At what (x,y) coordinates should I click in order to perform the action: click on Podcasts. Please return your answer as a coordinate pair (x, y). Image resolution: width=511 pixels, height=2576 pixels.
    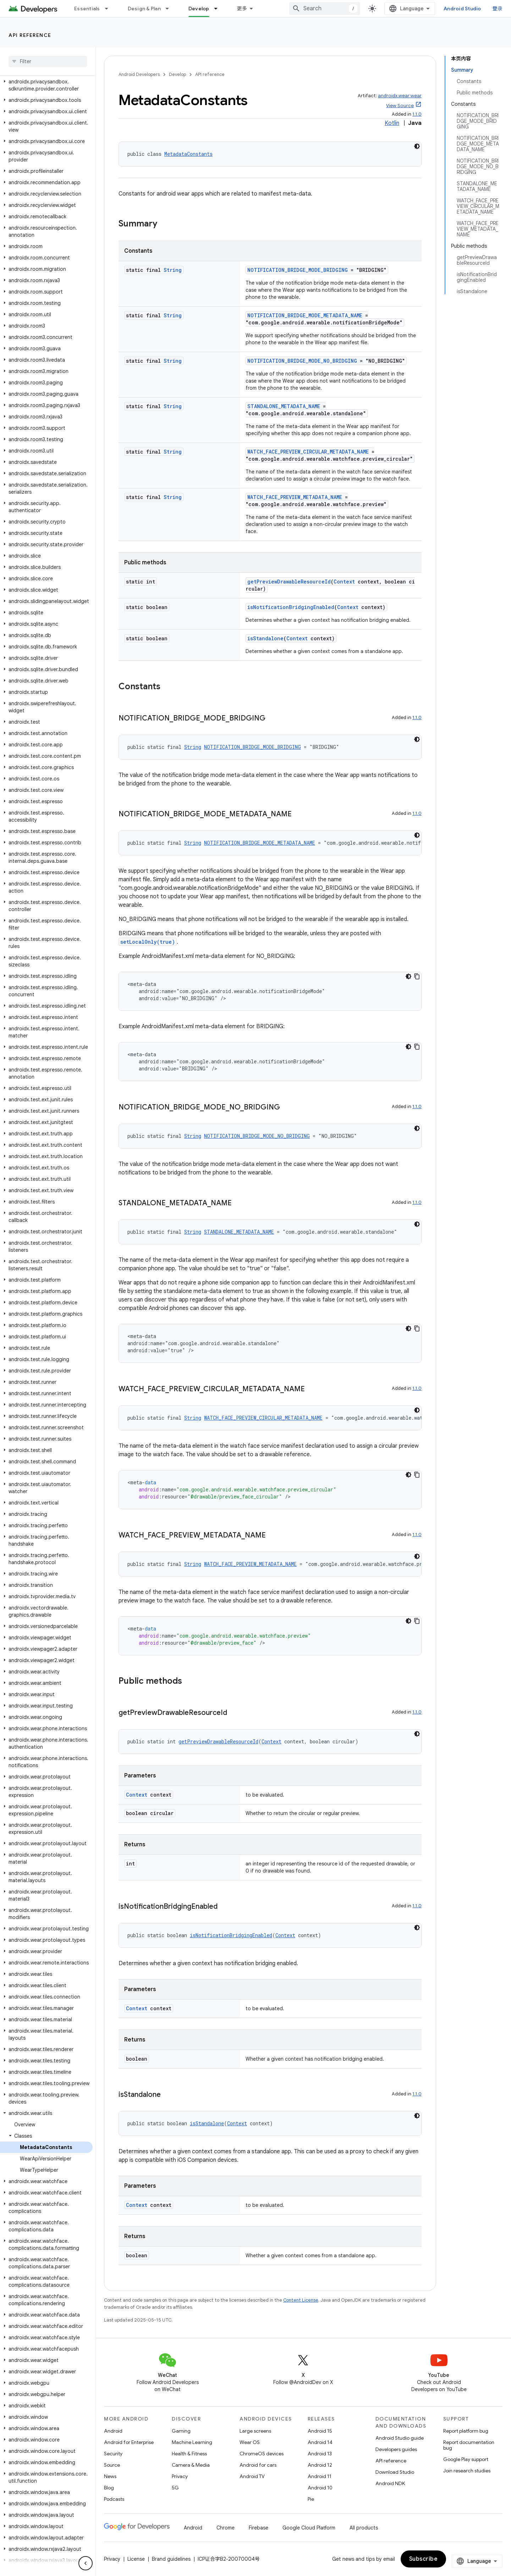
    Looking at the image, I should click on (114, 2499).